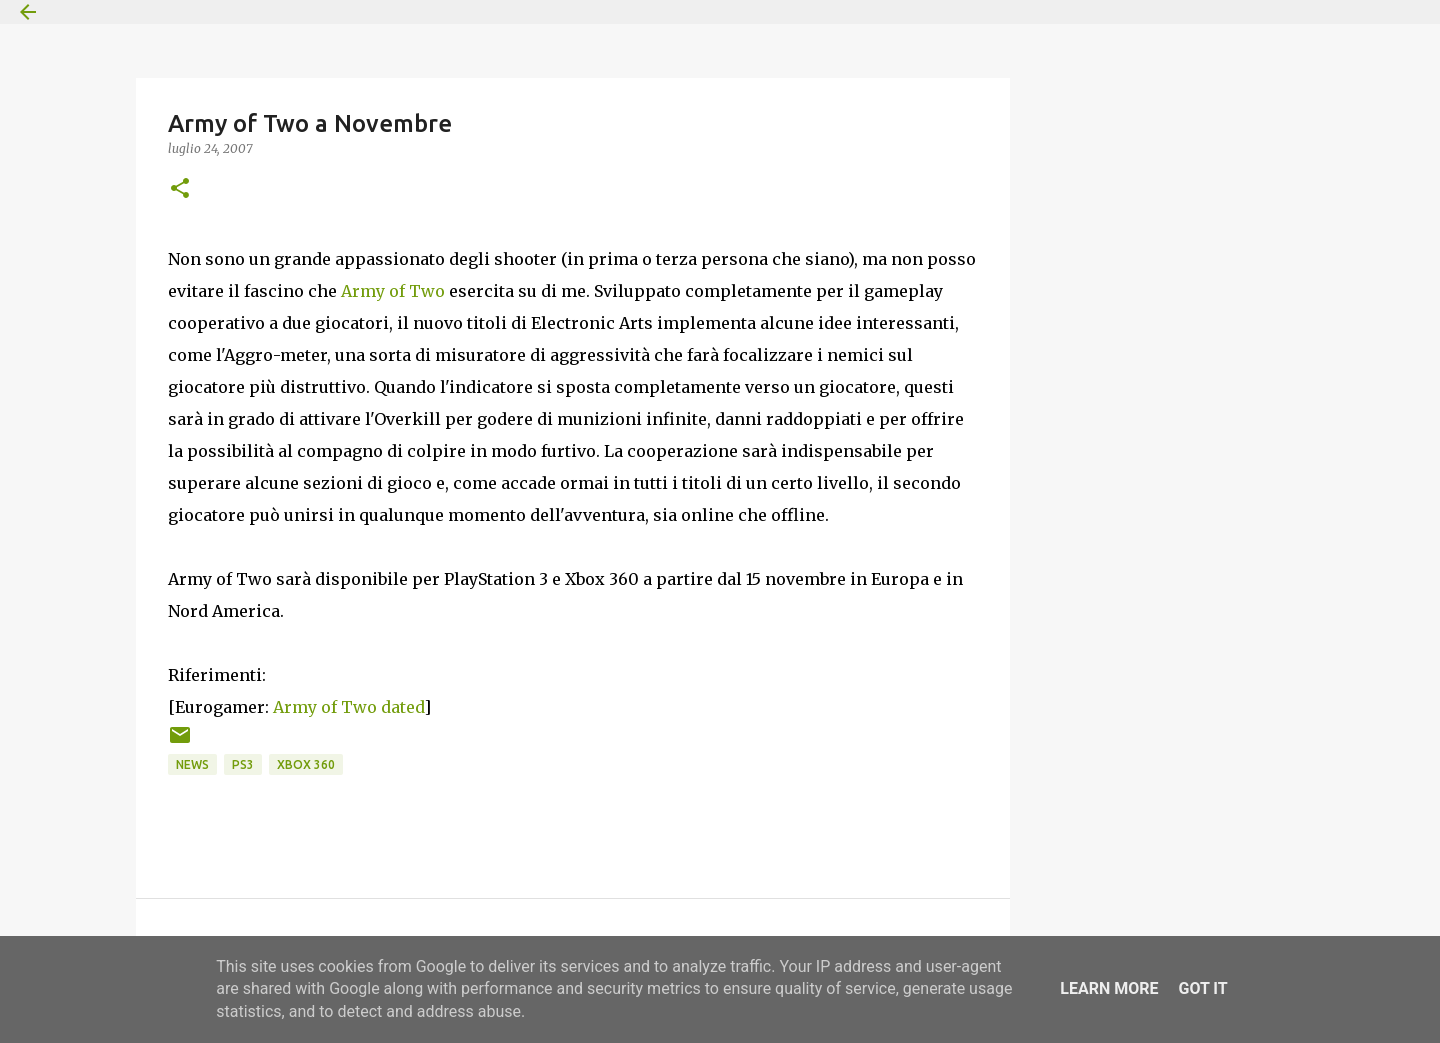  Describe the element at coordinates (192, 764) in the screenshot. I see `News` at that location.